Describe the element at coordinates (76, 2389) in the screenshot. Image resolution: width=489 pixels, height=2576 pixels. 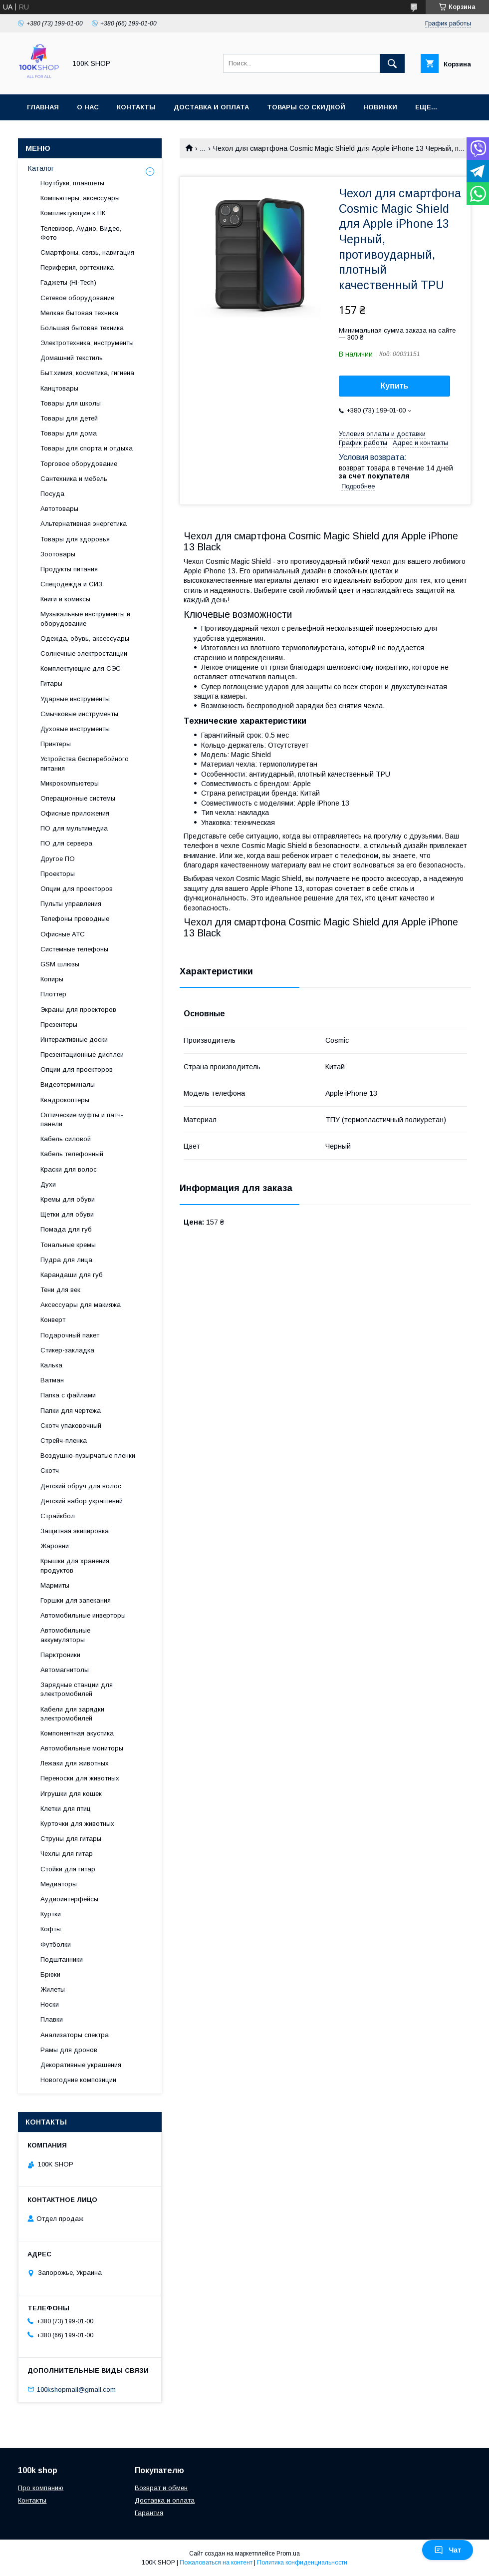
I see `100kshopmail@gmail.com` at that location.